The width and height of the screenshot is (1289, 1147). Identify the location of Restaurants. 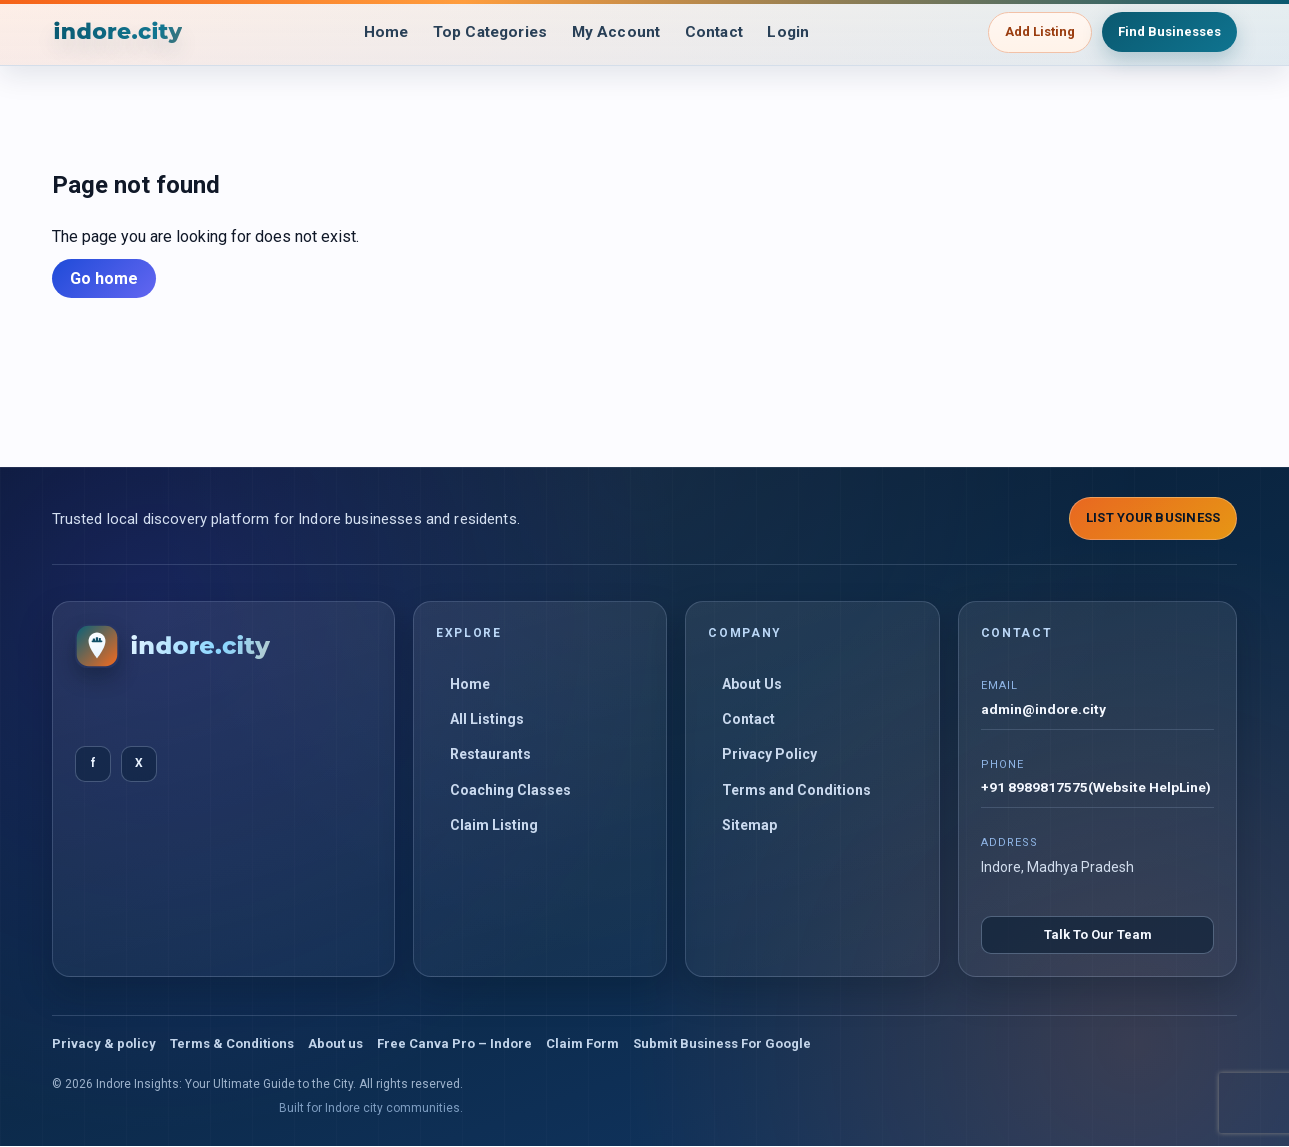
(490, 754).